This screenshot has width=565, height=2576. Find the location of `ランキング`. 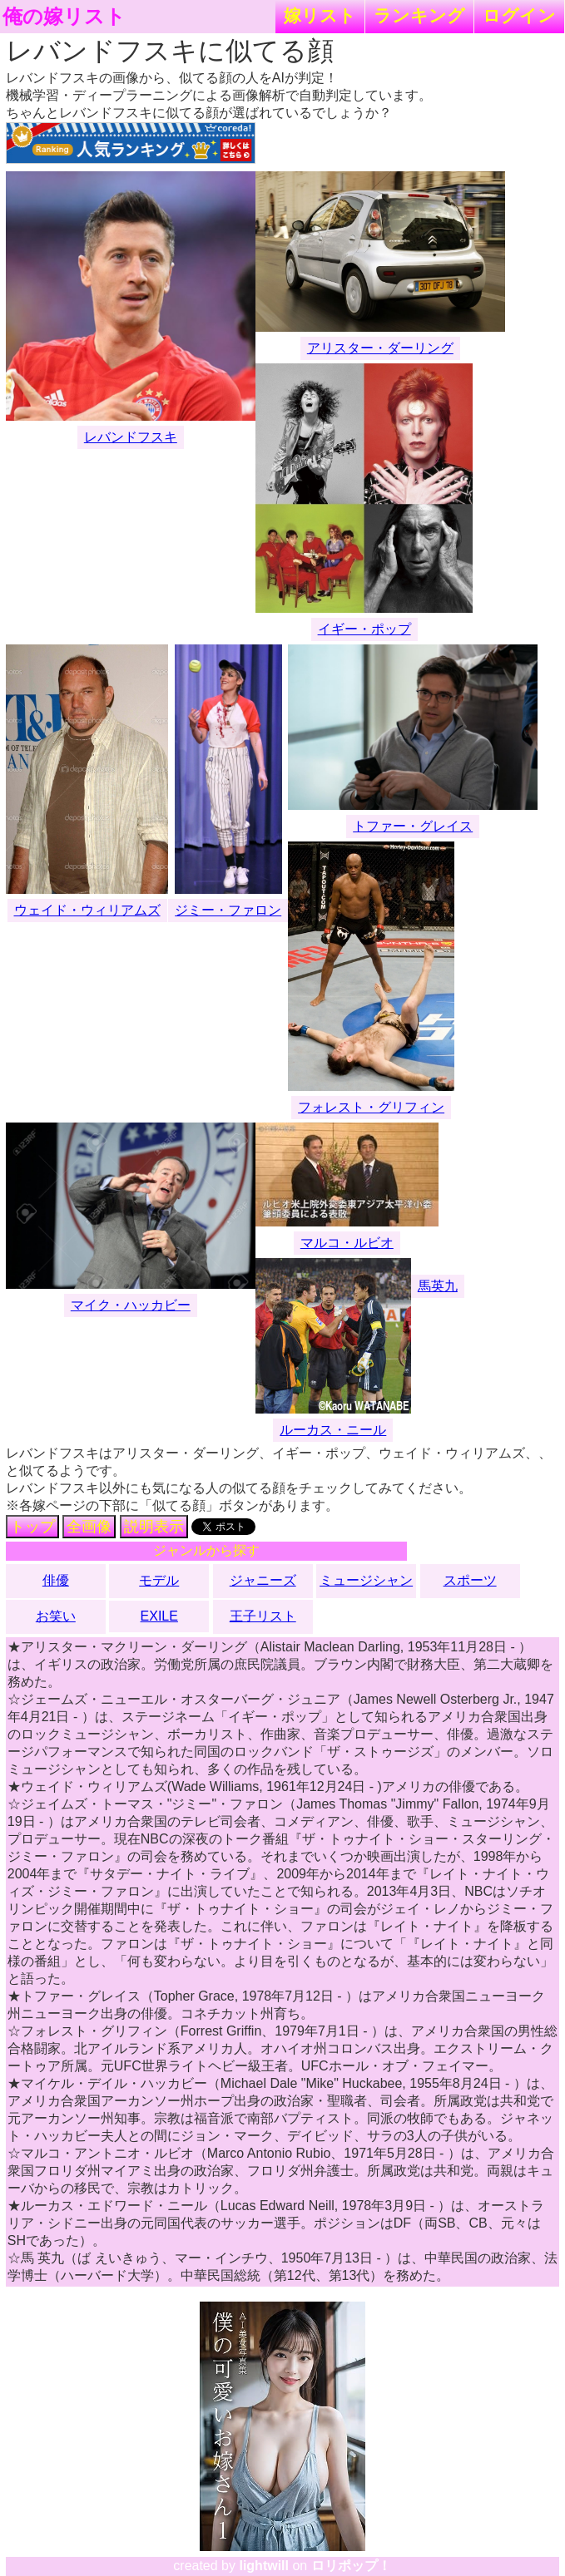

ランキング is located at coordinates (419, 15).